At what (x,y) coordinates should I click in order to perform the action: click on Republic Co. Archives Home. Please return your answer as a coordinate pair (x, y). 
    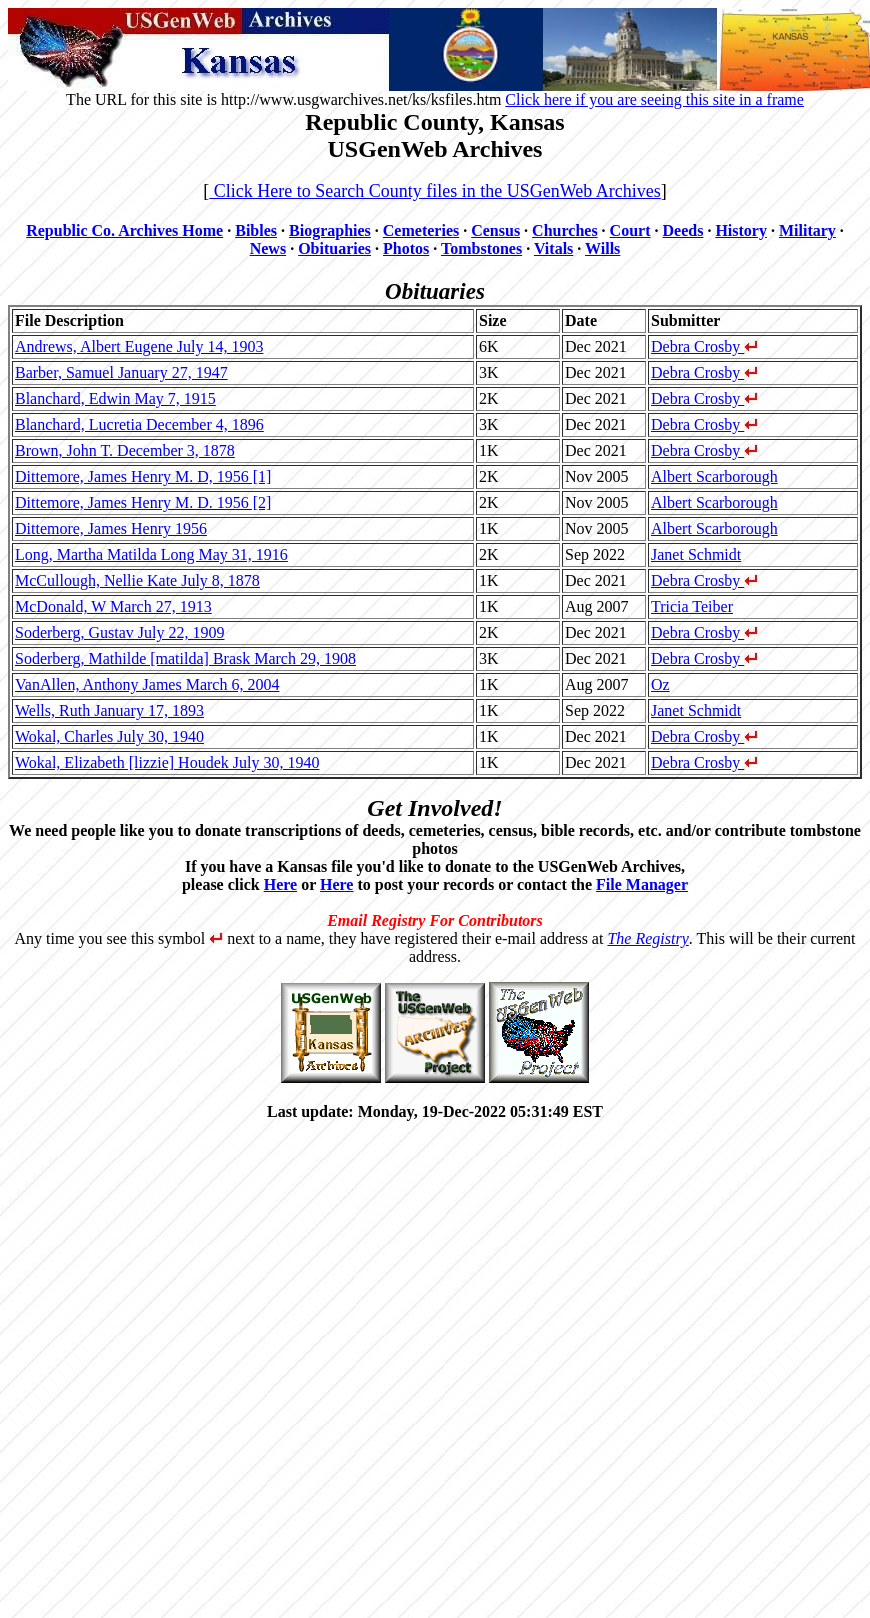
    Looking at the image, I should click on (124, 230).